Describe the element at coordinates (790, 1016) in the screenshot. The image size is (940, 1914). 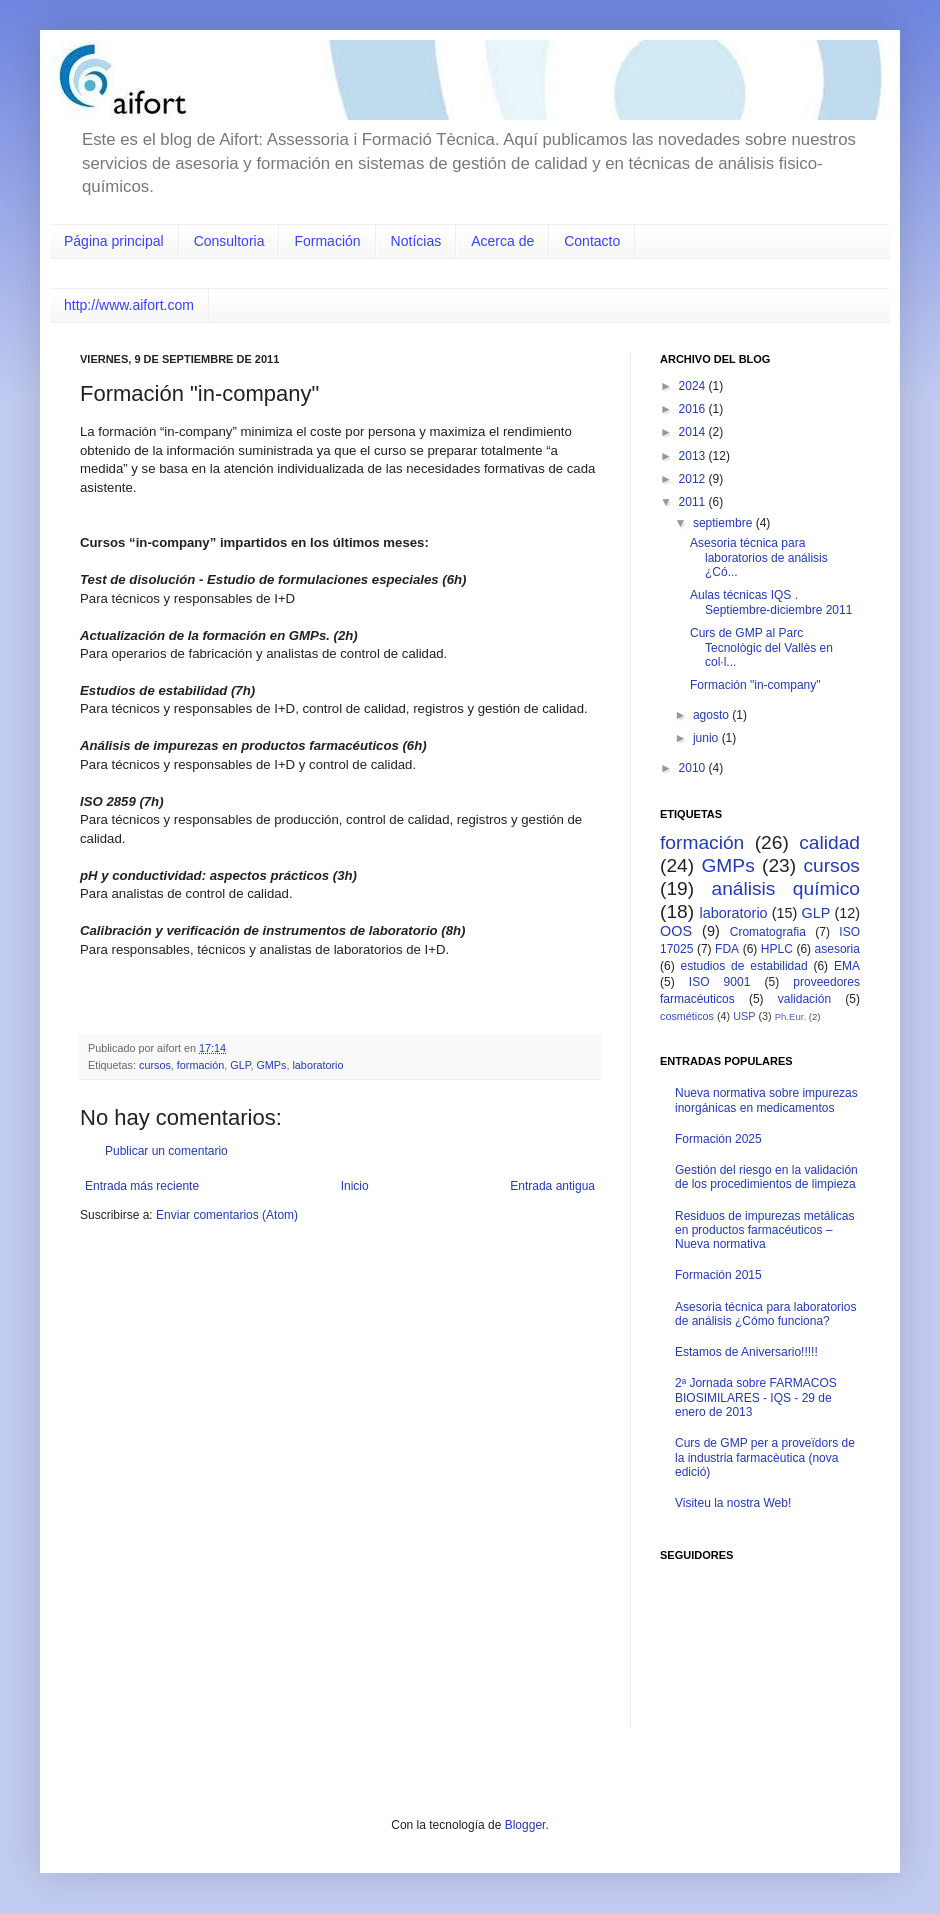
I see `Ph.Eur.` at that location.